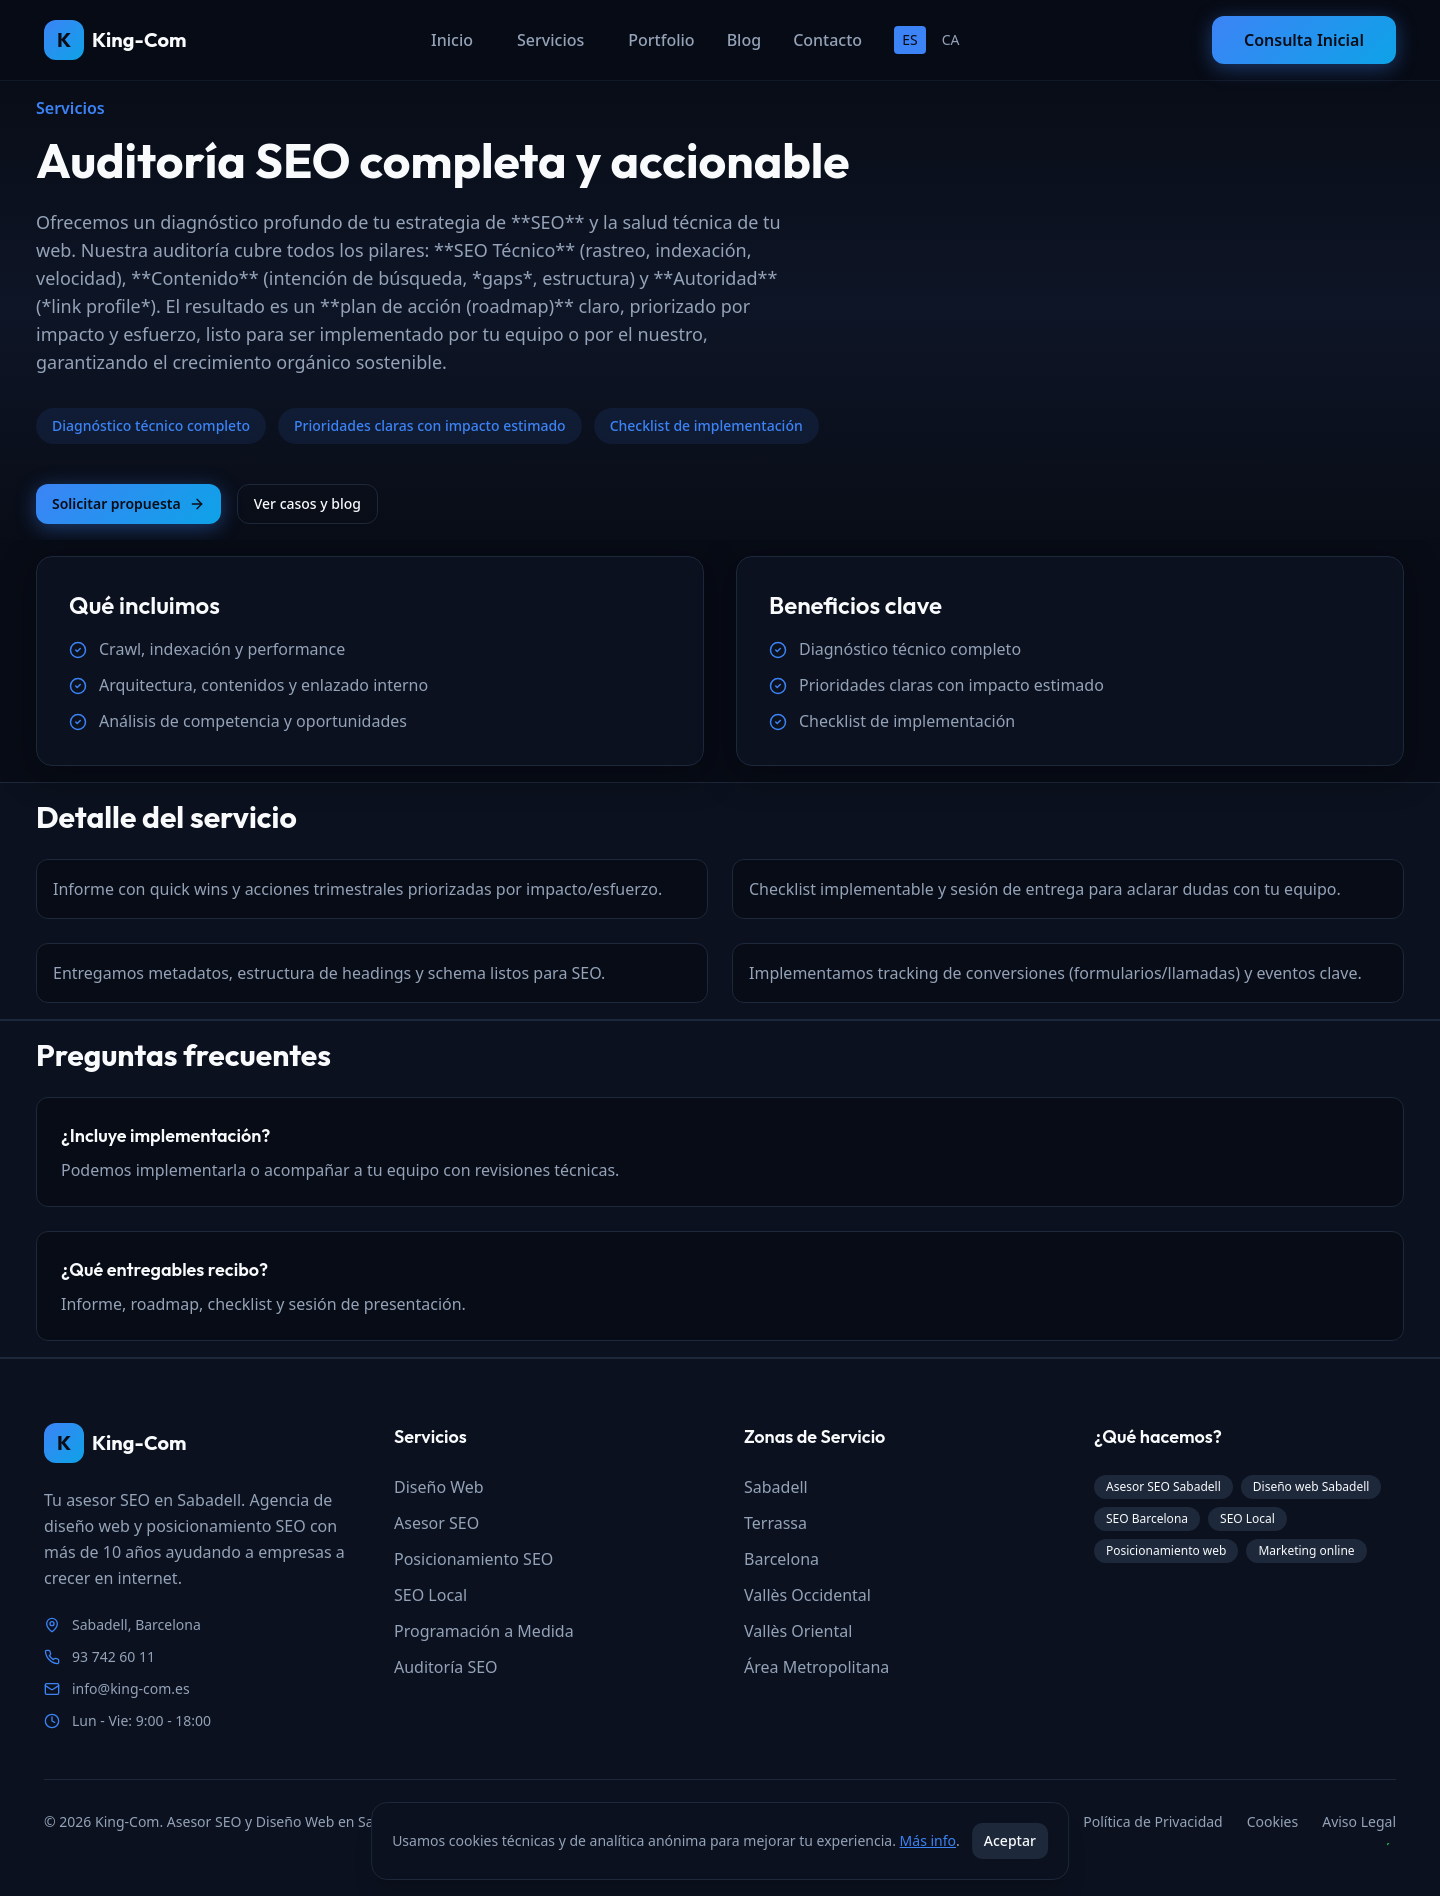 This screenshot has width=1440, height=1896. I want to click on Portfolio, so click(661, 40).